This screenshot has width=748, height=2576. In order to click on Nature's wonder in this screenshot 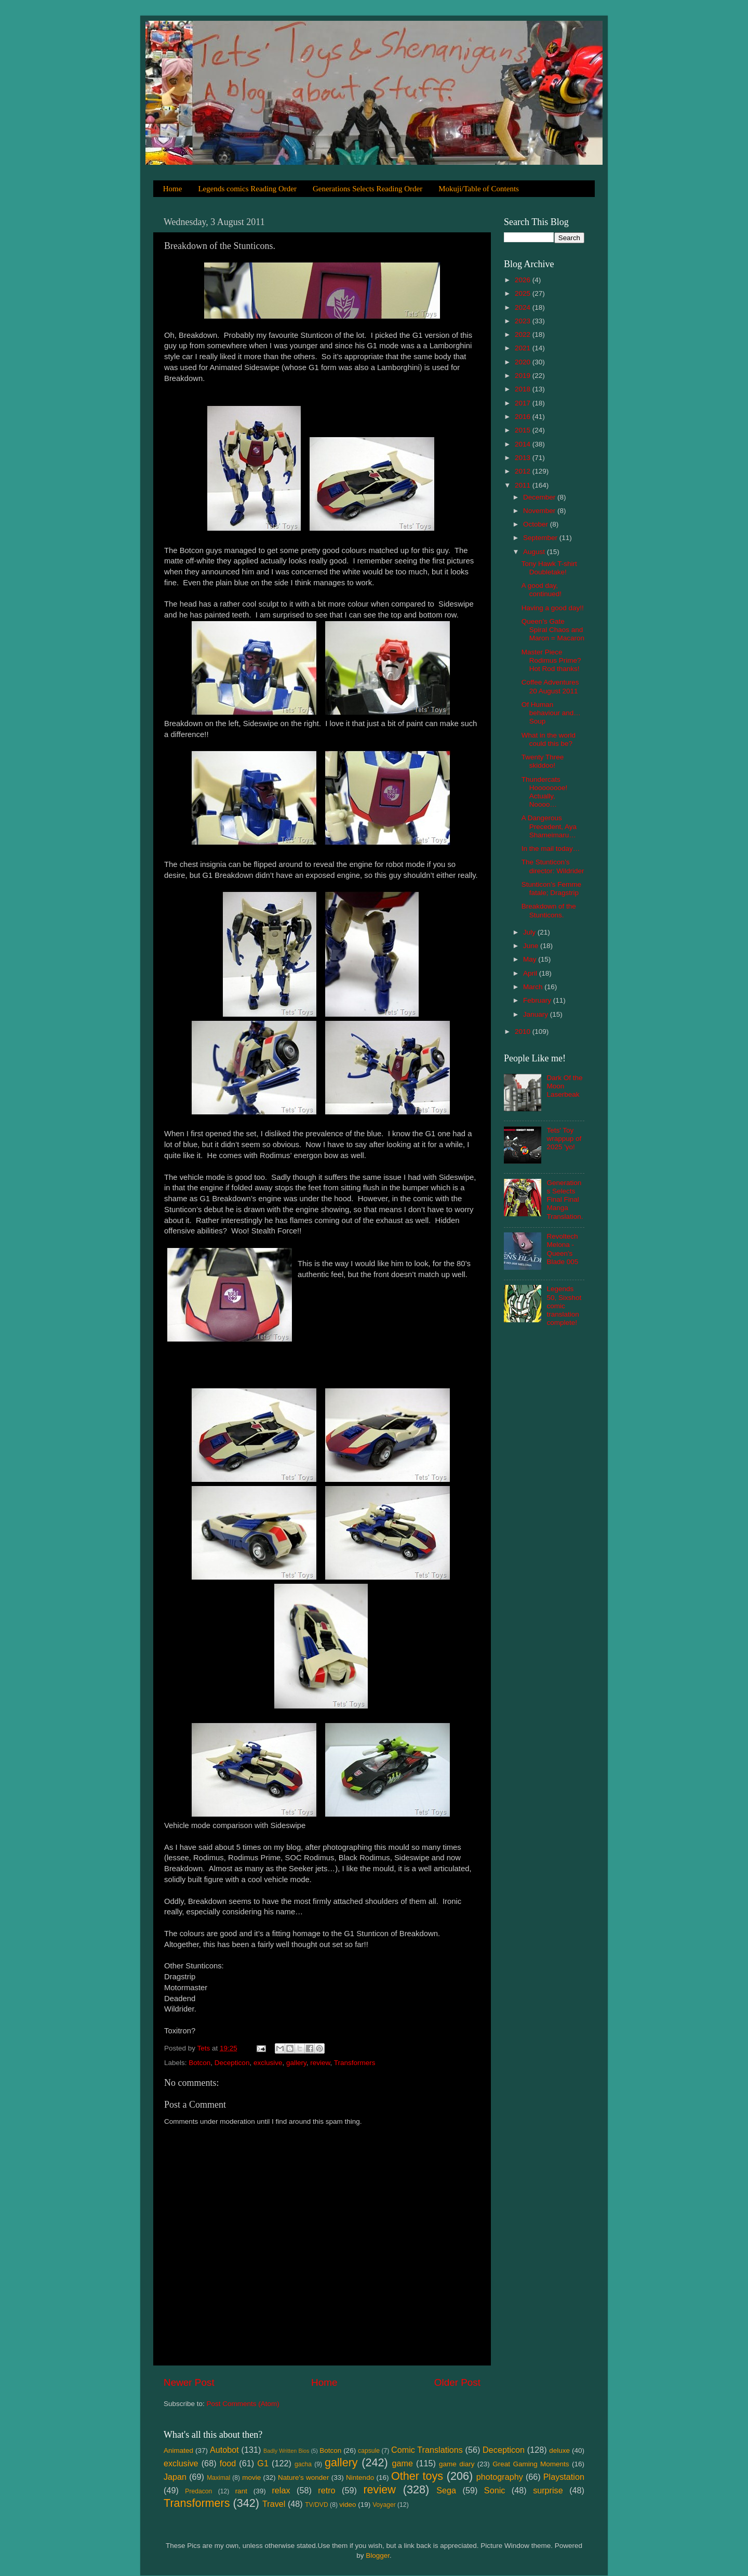, I will do `click(303, 2477)`.